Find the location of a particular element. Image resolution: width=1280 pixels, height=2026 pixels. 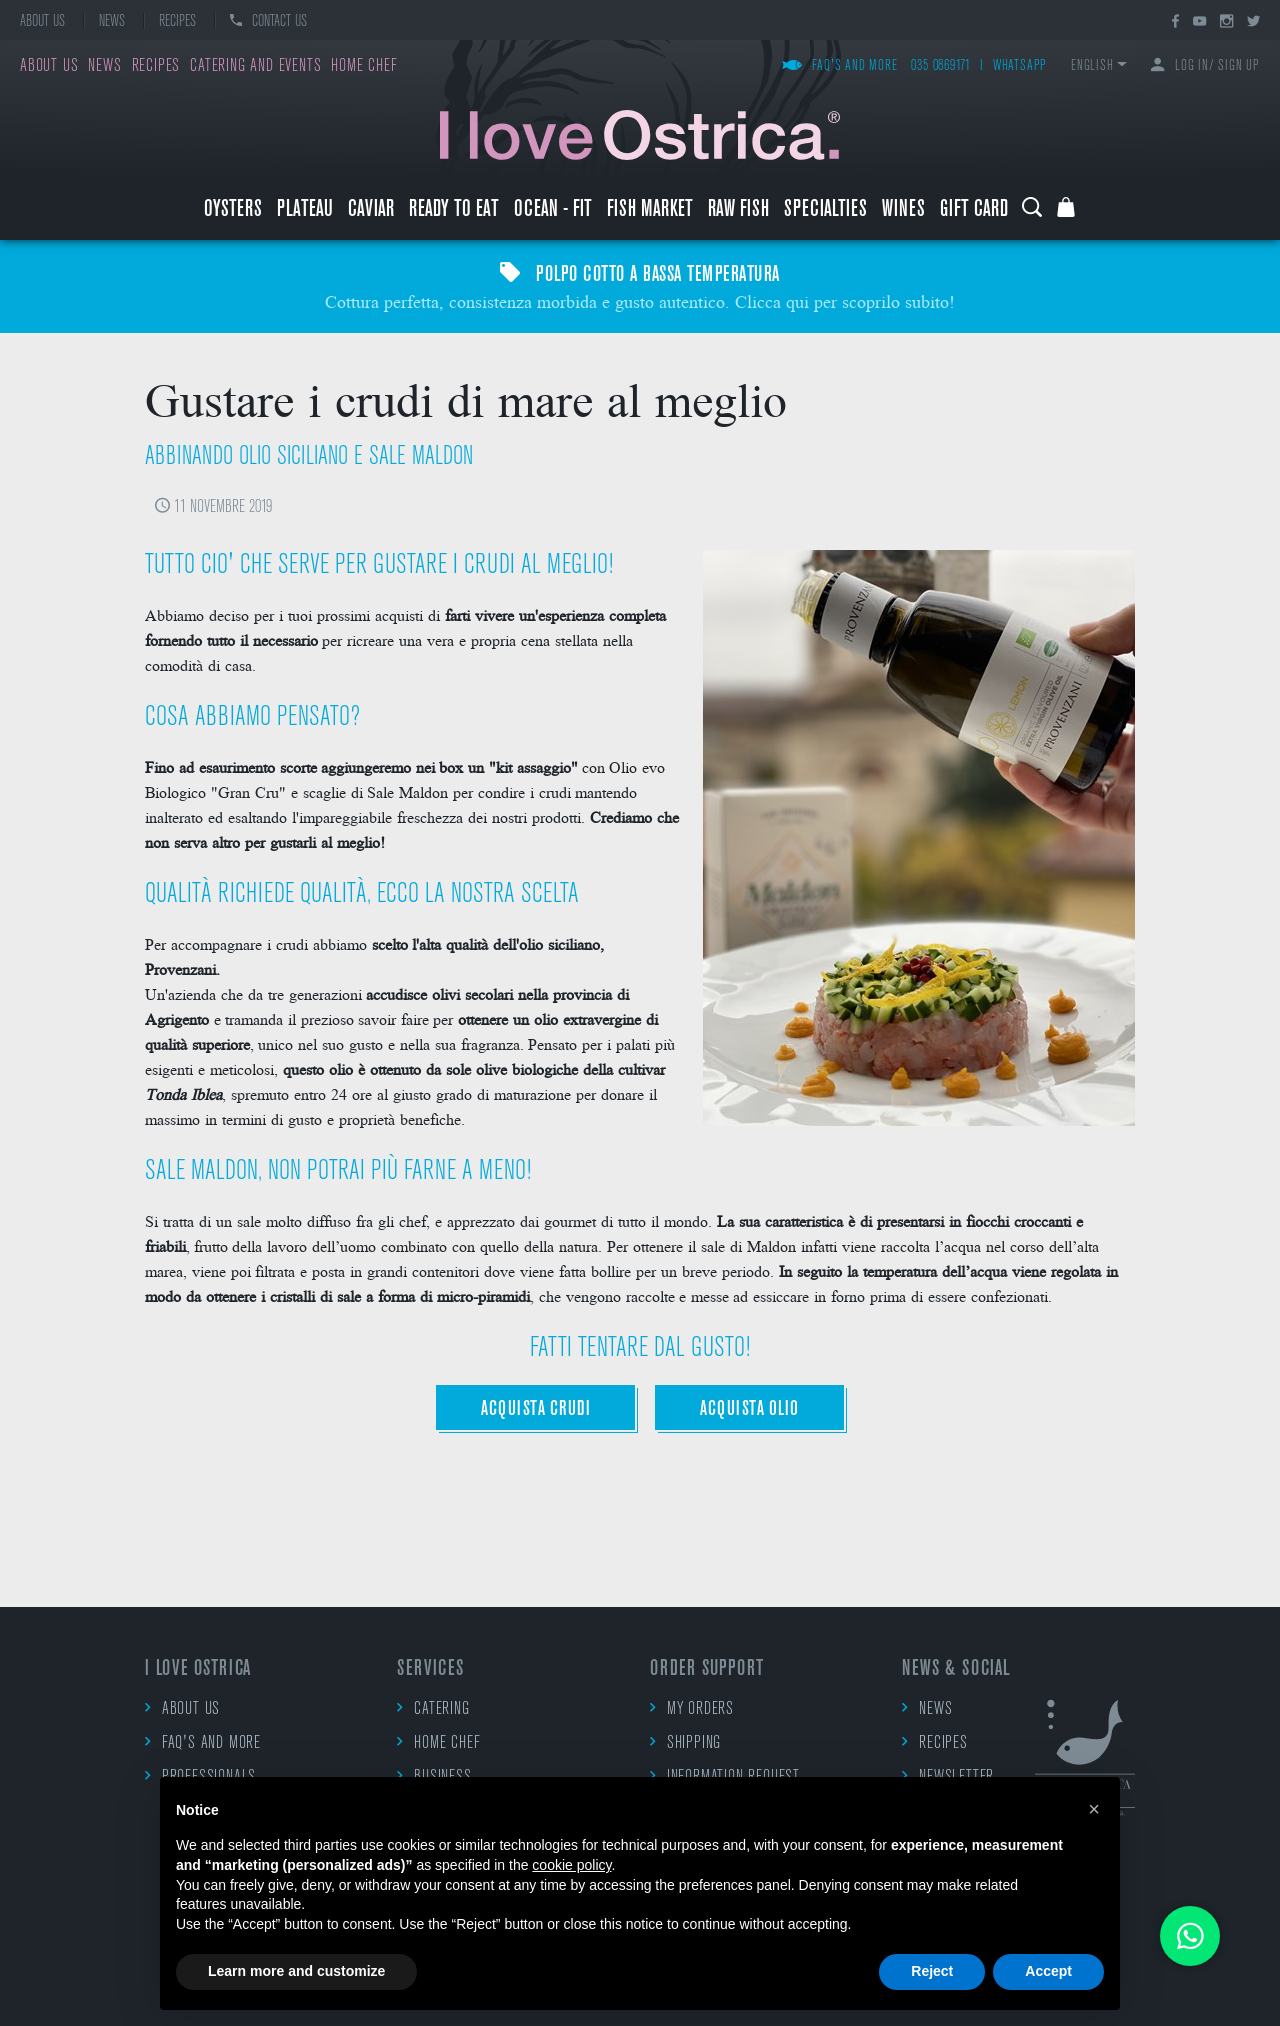

ACQUISTA CRUDI is located at coordinates (535, 1409).